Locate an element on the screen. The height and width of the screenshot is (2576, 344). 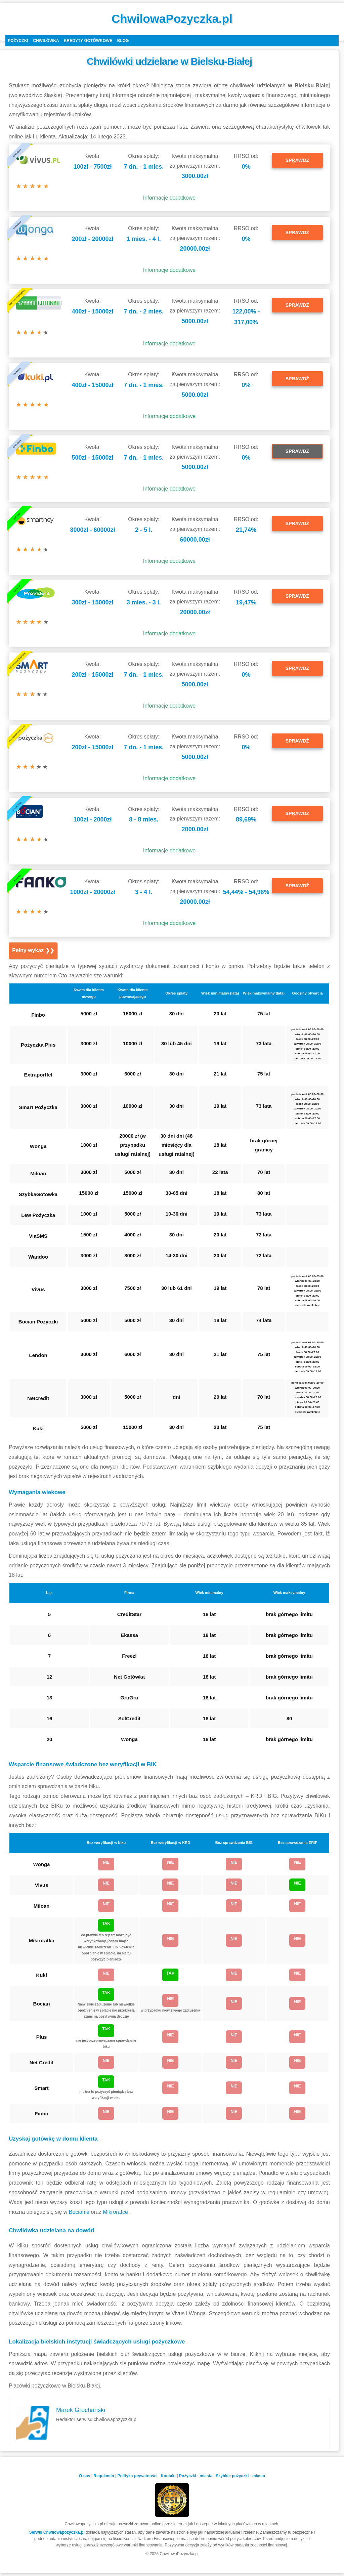
Regulamin is located at coordinates (103, 2476).